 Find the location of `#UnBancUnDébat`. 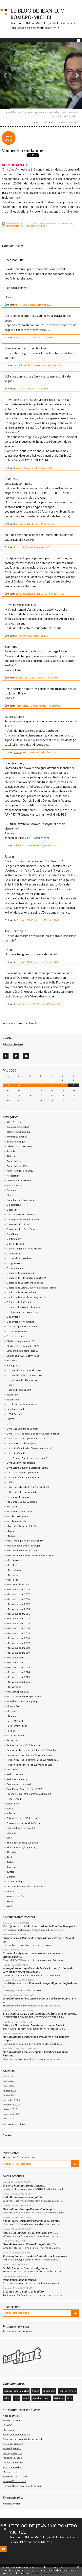

#UnBancUnDébat is located at coordinates (17, 1136).